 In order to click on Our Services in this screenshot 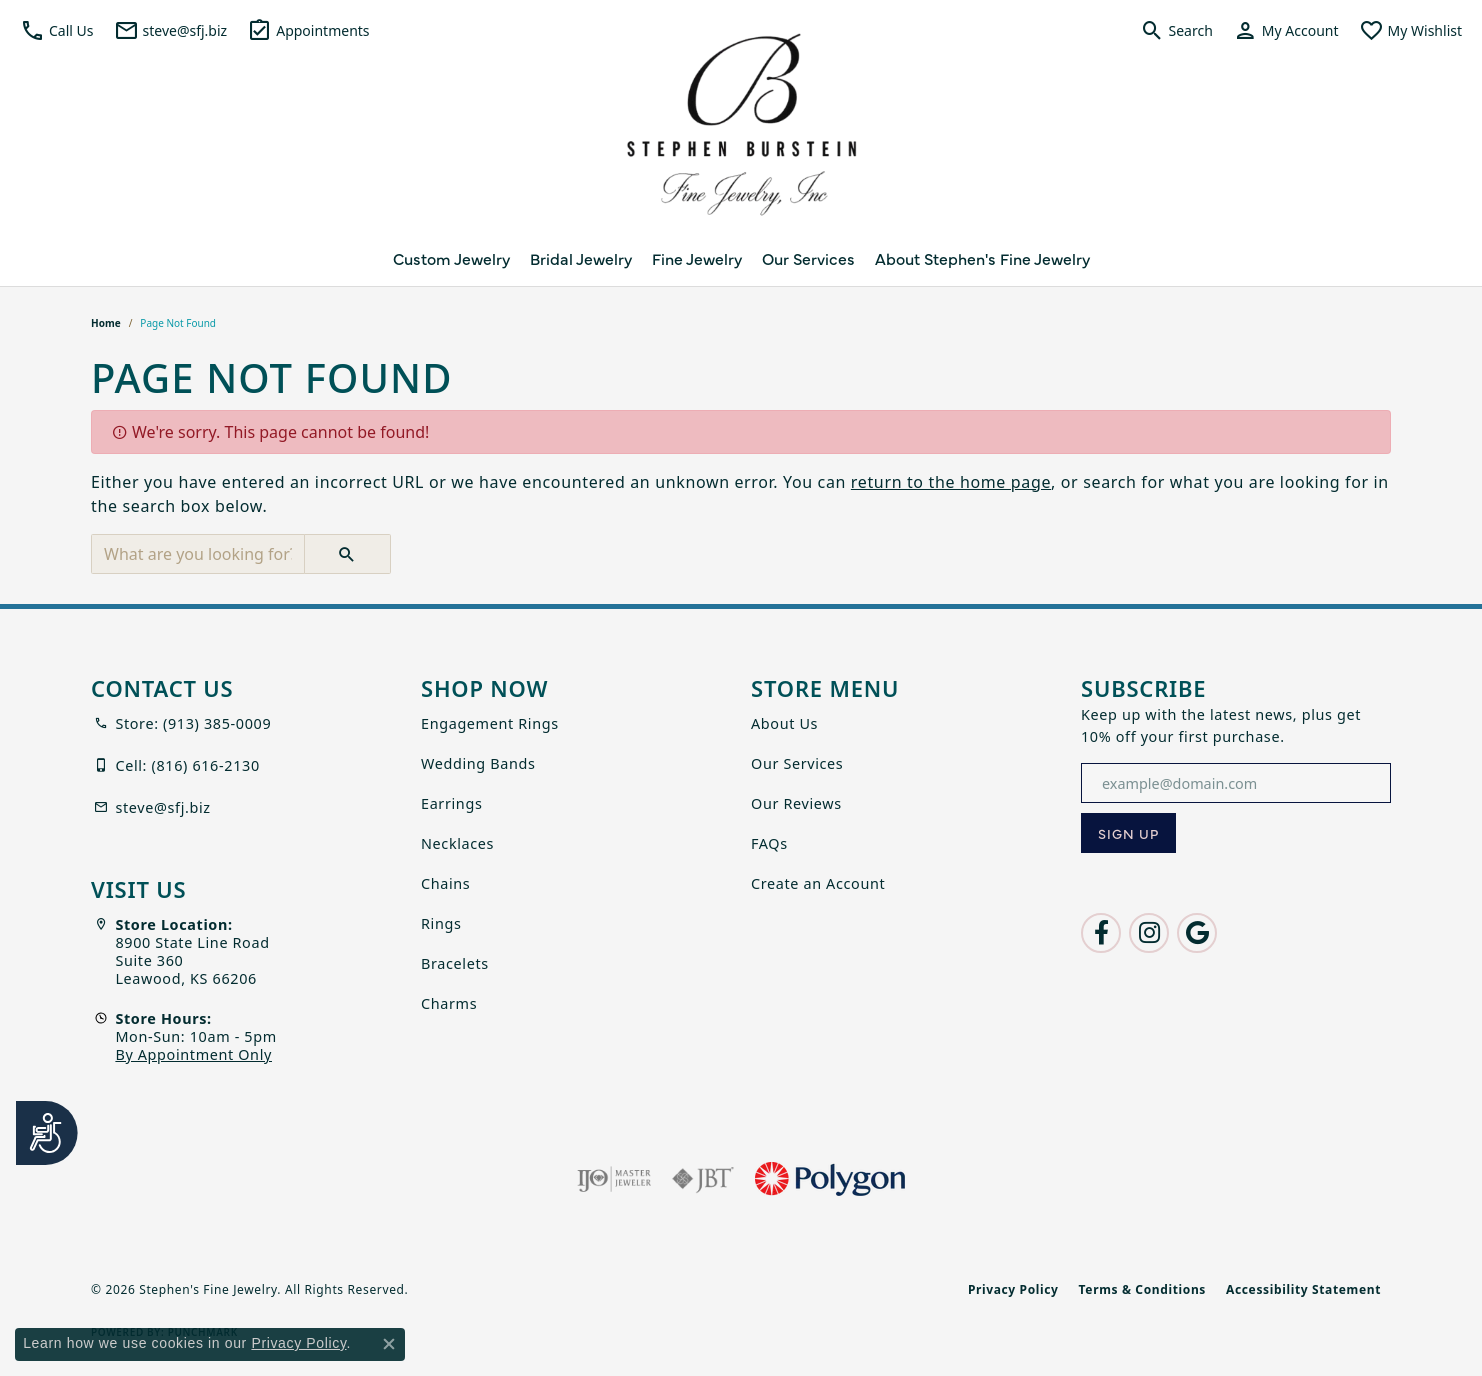, I will do `click(808, 258)`.